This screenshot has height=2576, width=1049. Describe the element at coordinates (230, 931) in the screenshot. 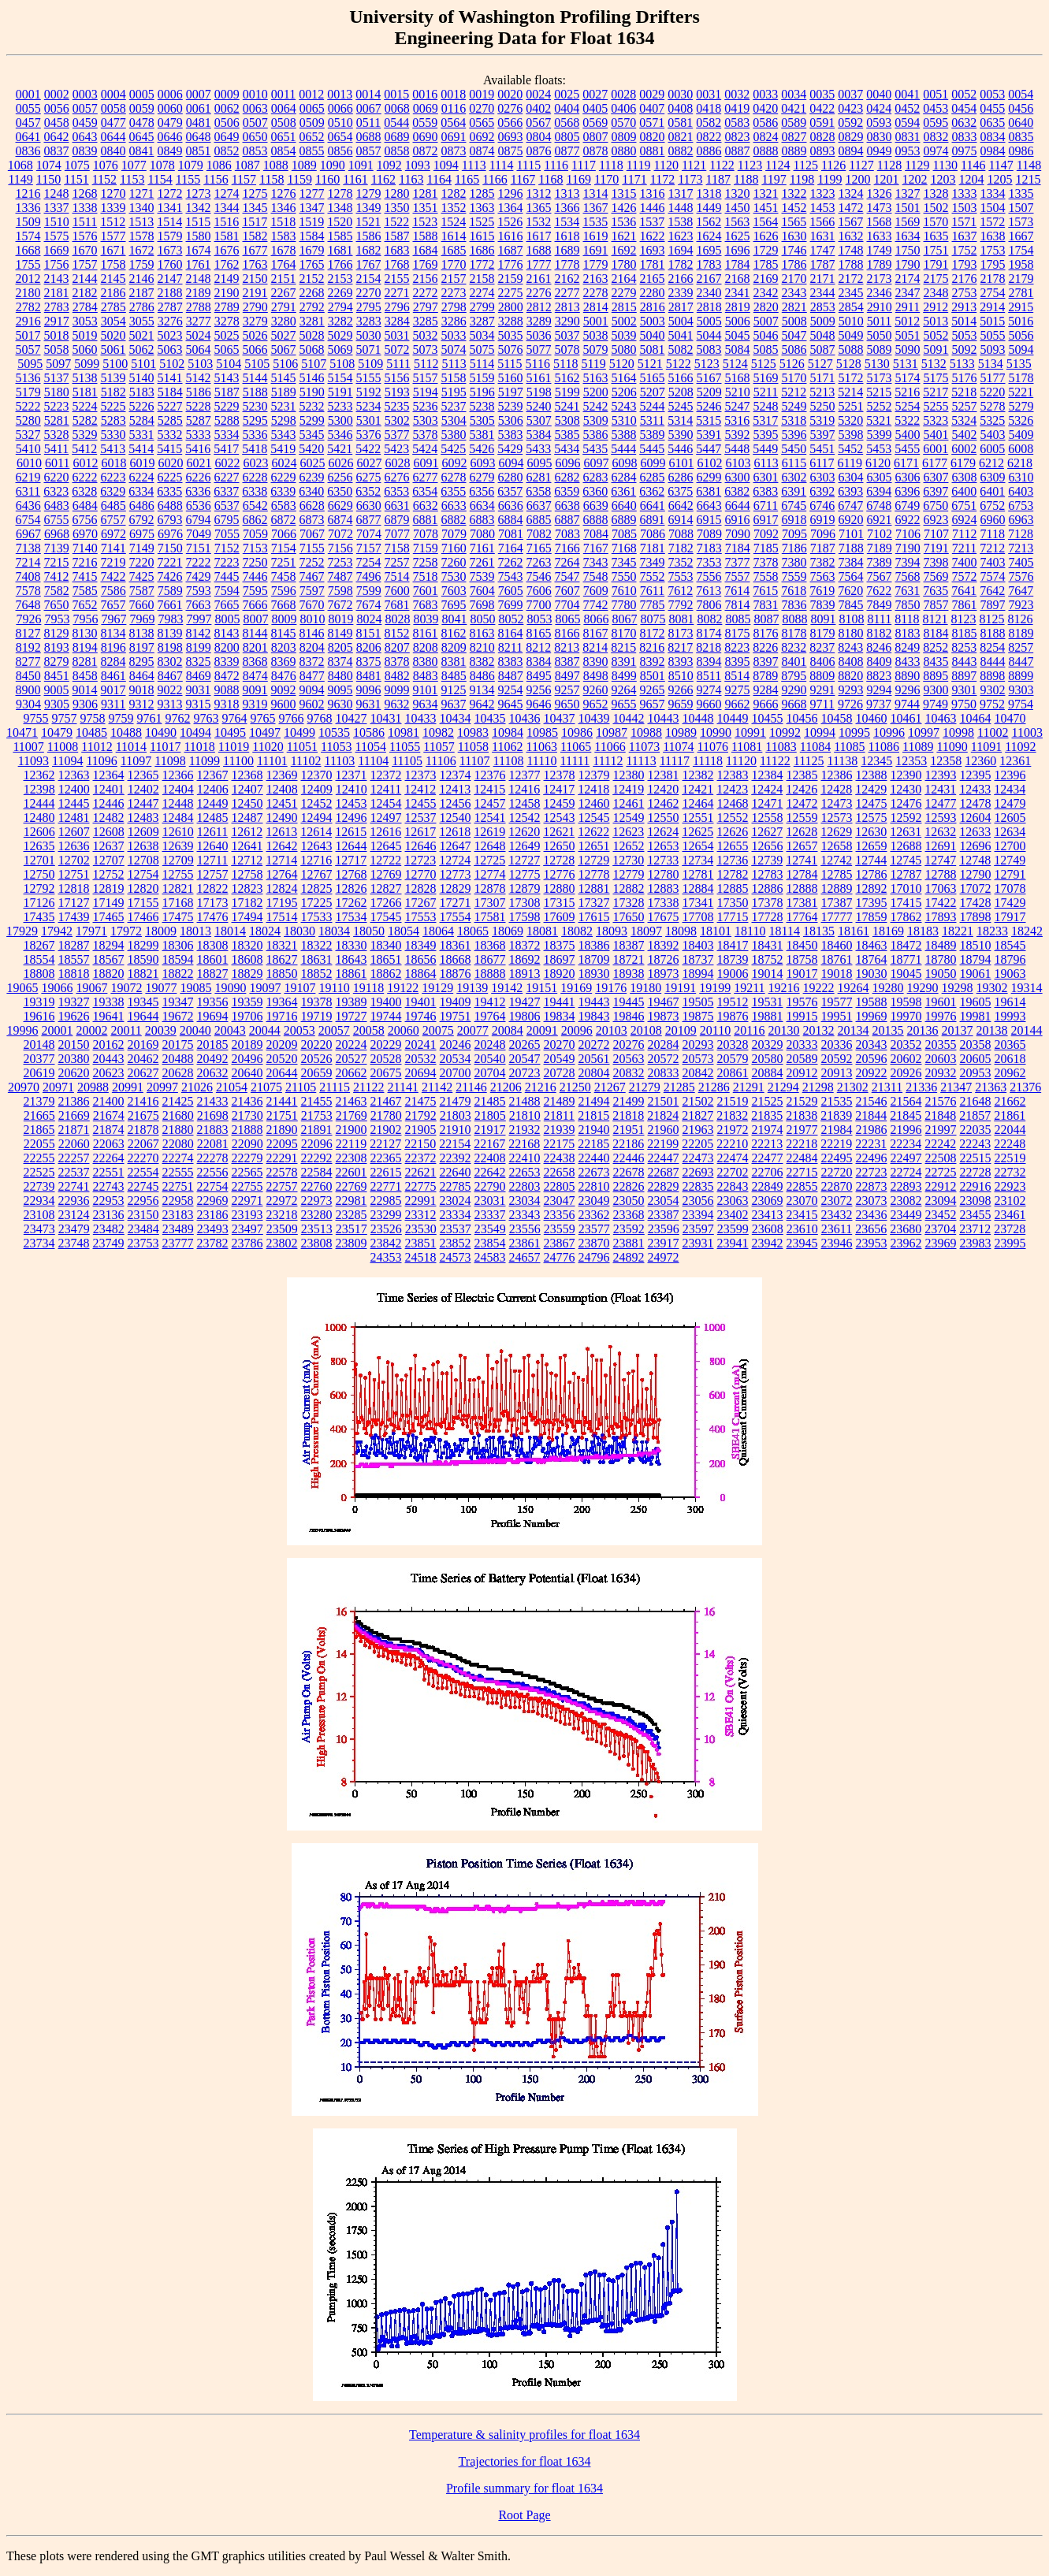

I see `18014` at that location.